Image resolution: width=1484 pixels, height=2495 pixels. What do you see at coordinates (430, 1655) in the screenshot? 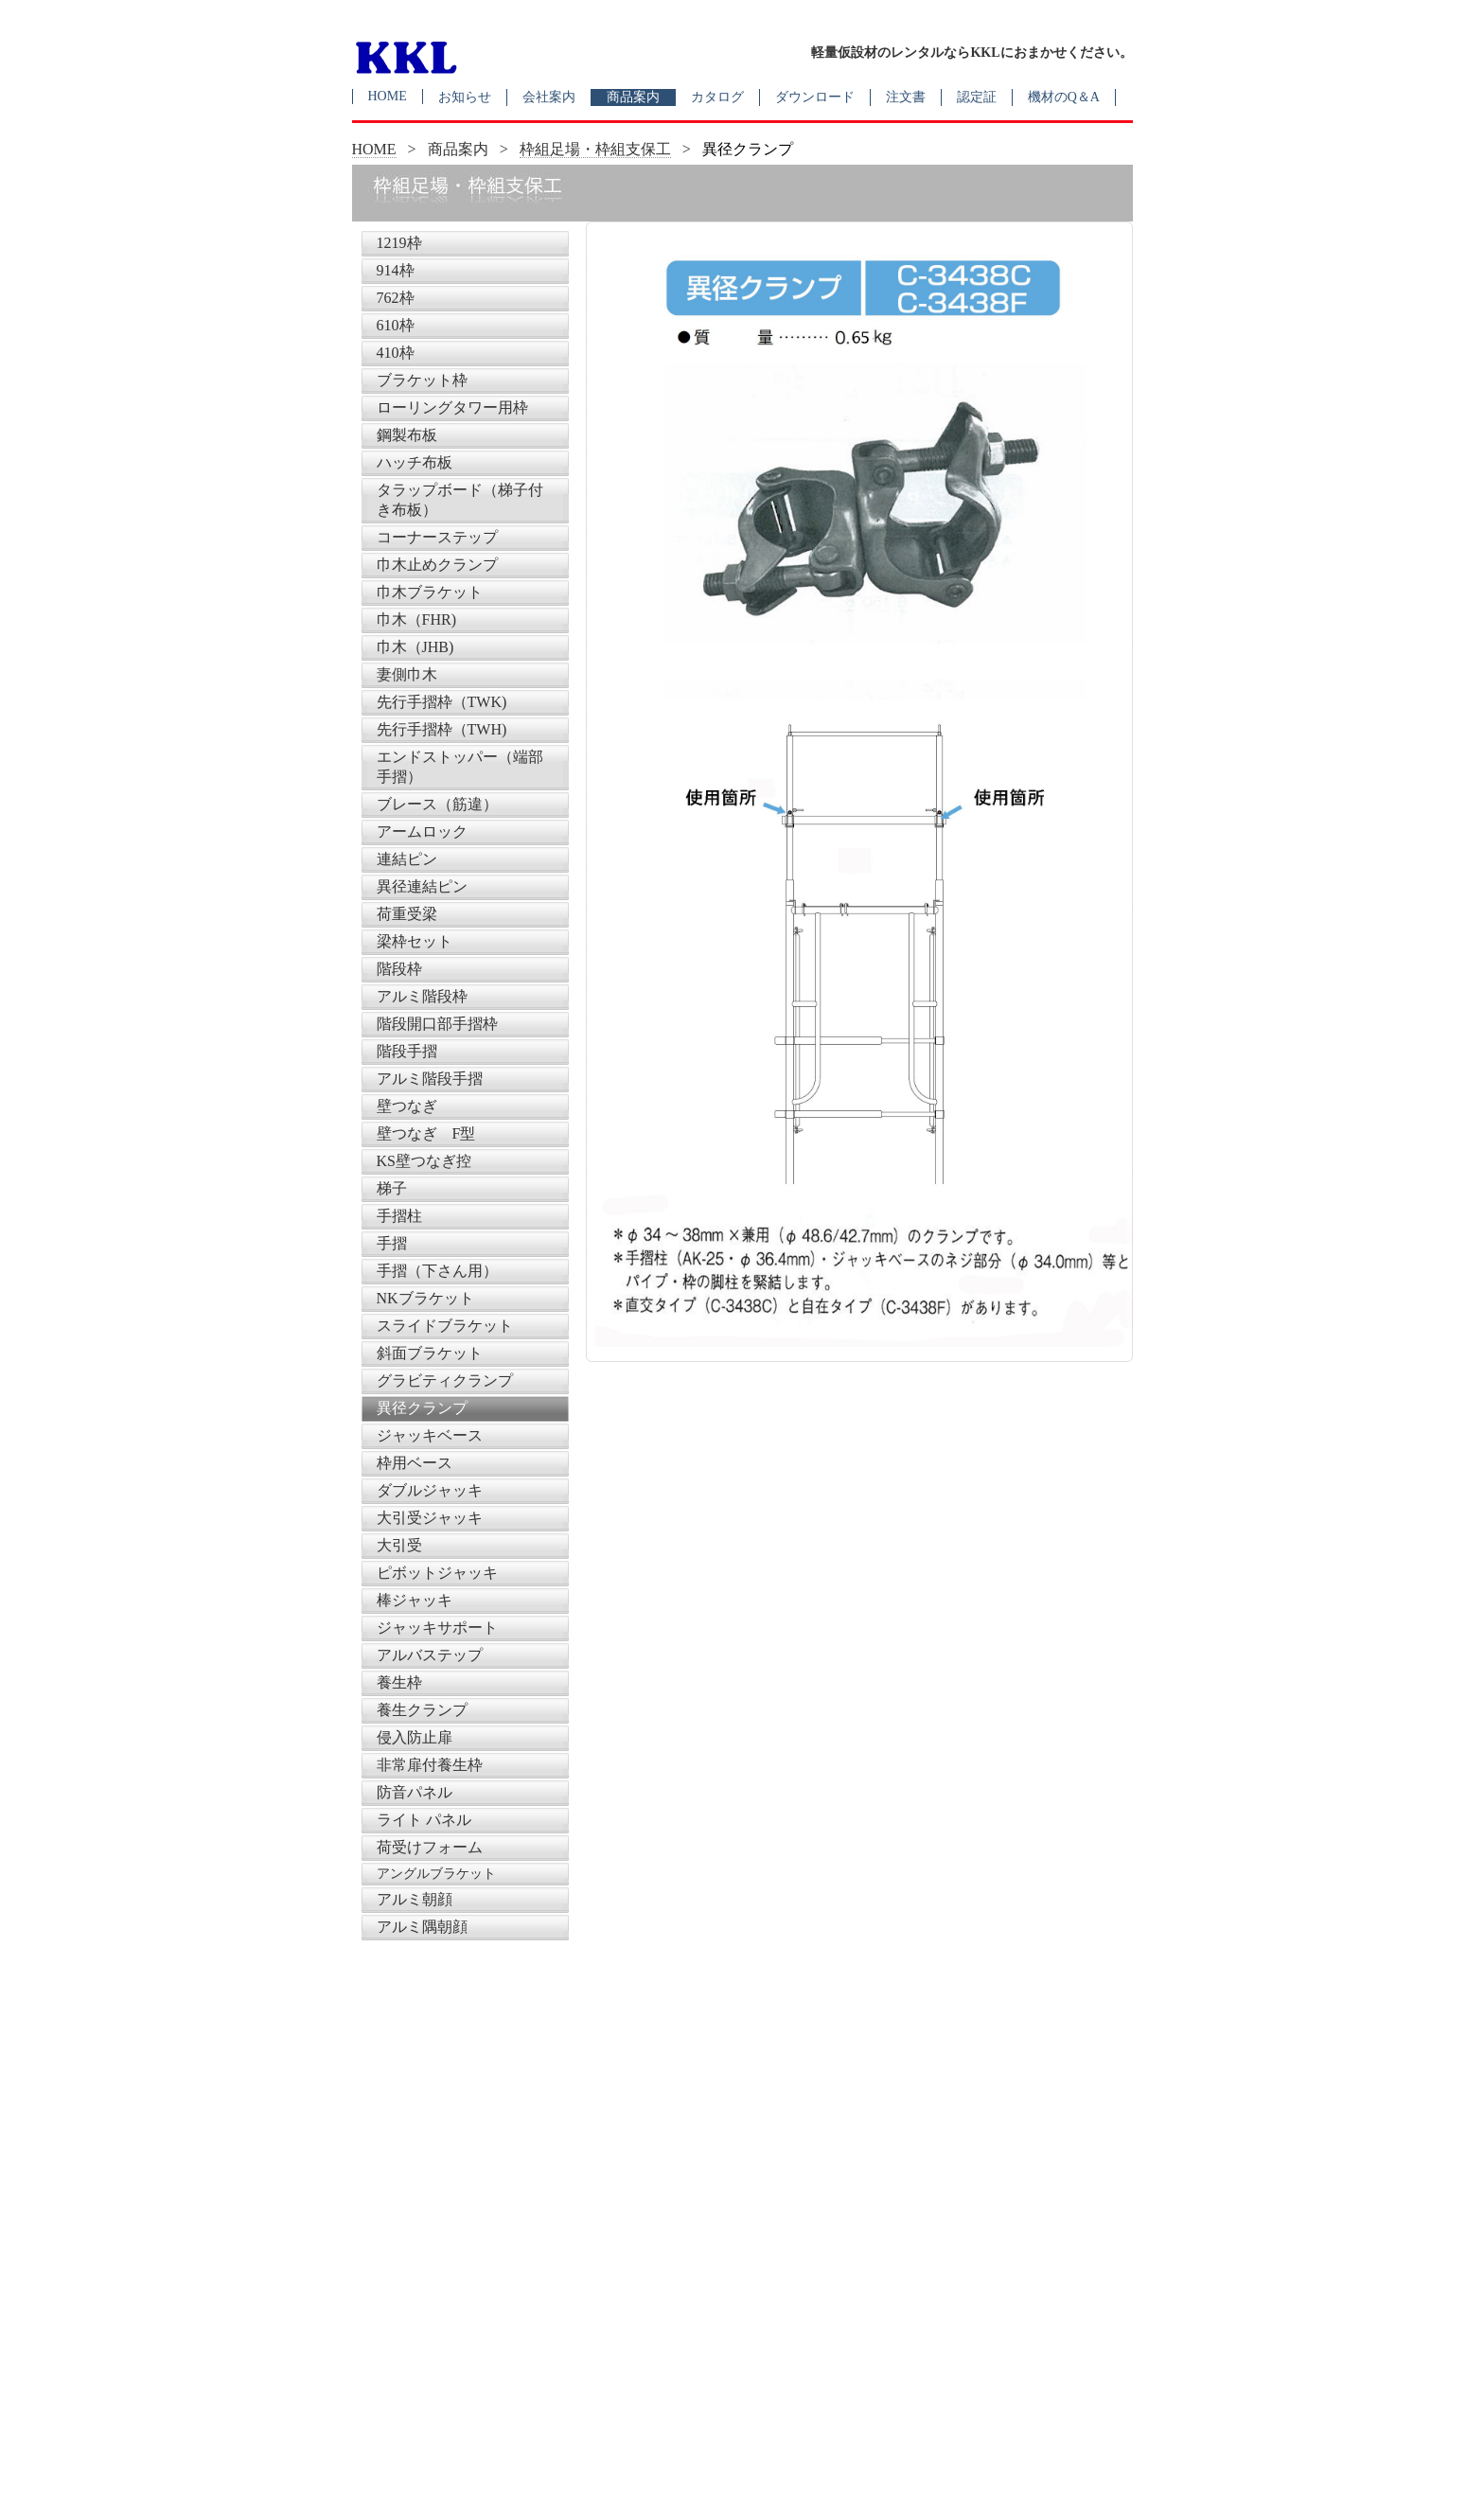
I see `アルバステップ` at bounding box center [430, 1655].